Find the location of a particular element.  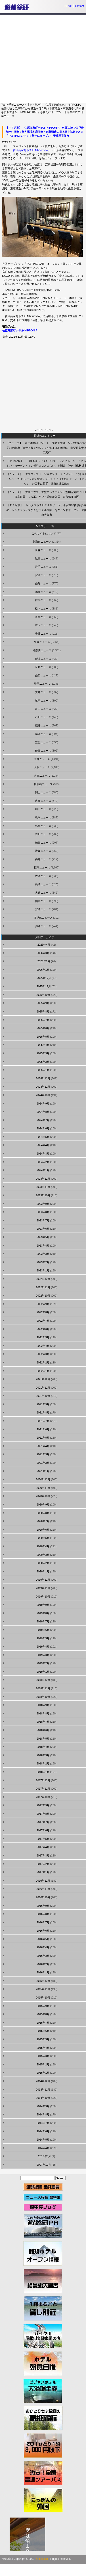

2016年9月 is located at coordinates (43, 1905).